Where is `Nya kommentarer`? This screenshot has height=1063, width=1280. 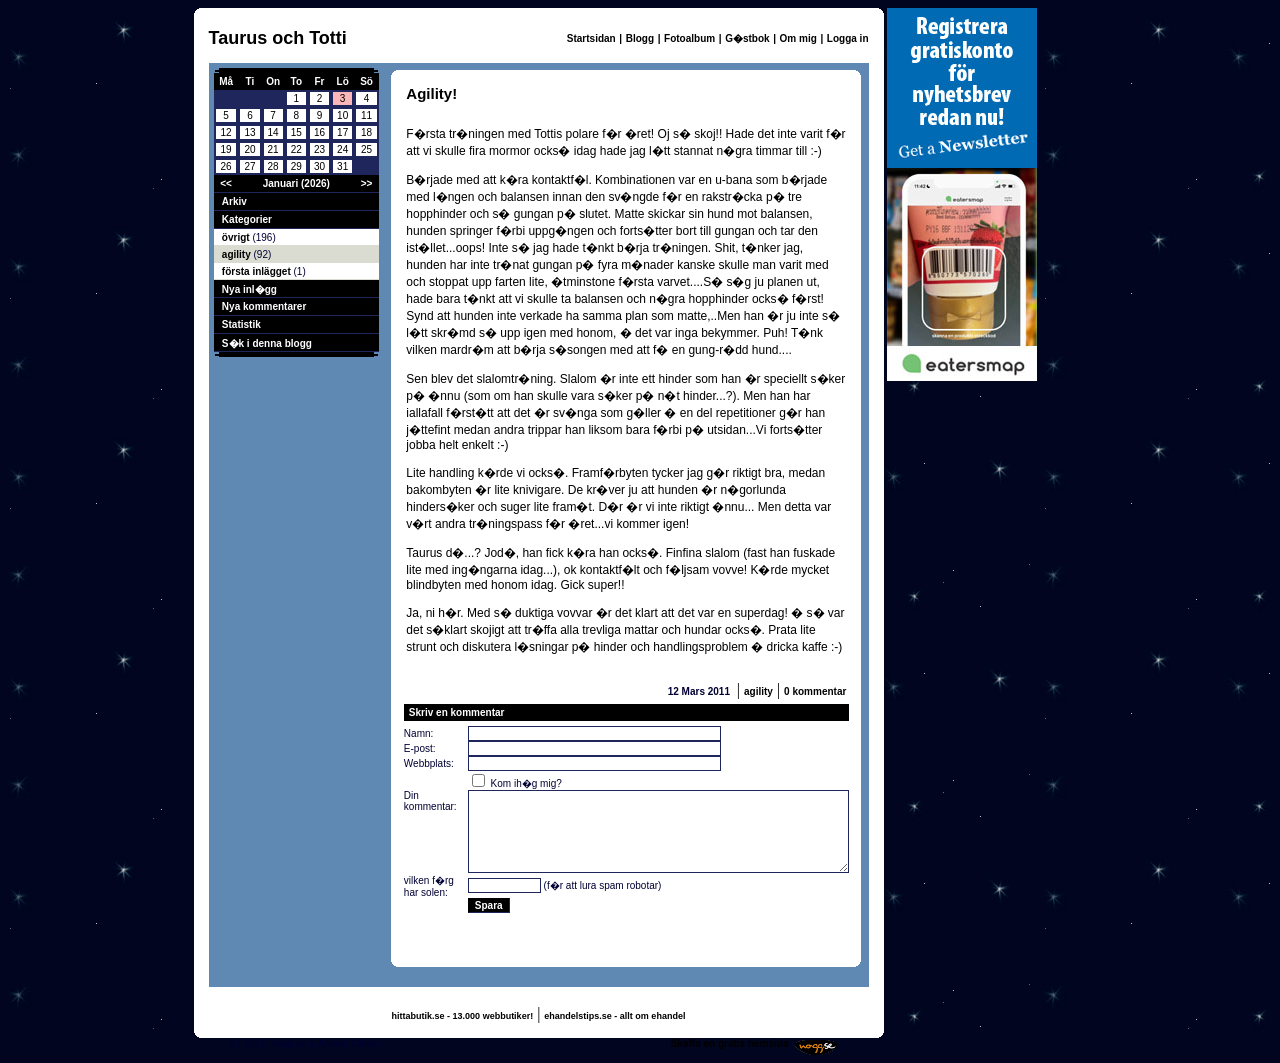 Nya kommentarer is located at coordinates (264, 306).